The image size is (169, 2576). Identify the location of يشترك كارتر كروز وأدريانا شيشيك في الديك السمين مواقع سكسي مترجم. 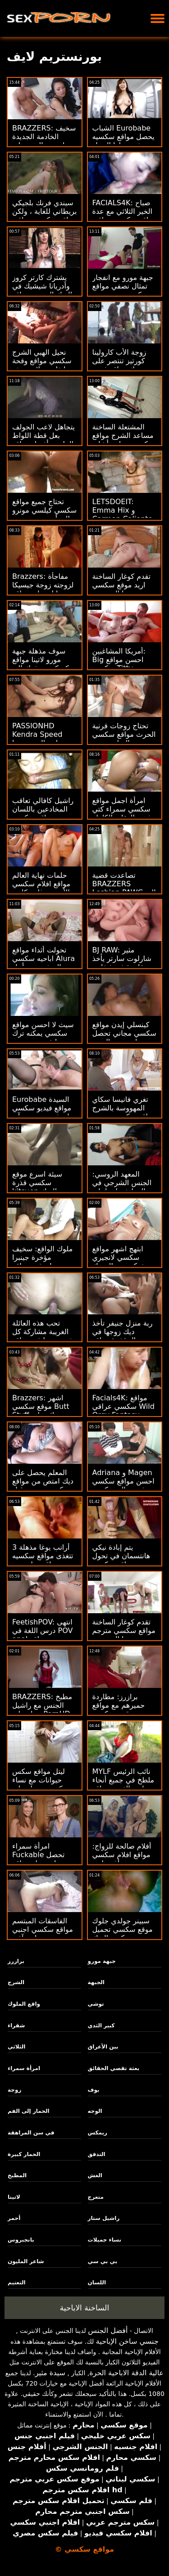
(42, 290).